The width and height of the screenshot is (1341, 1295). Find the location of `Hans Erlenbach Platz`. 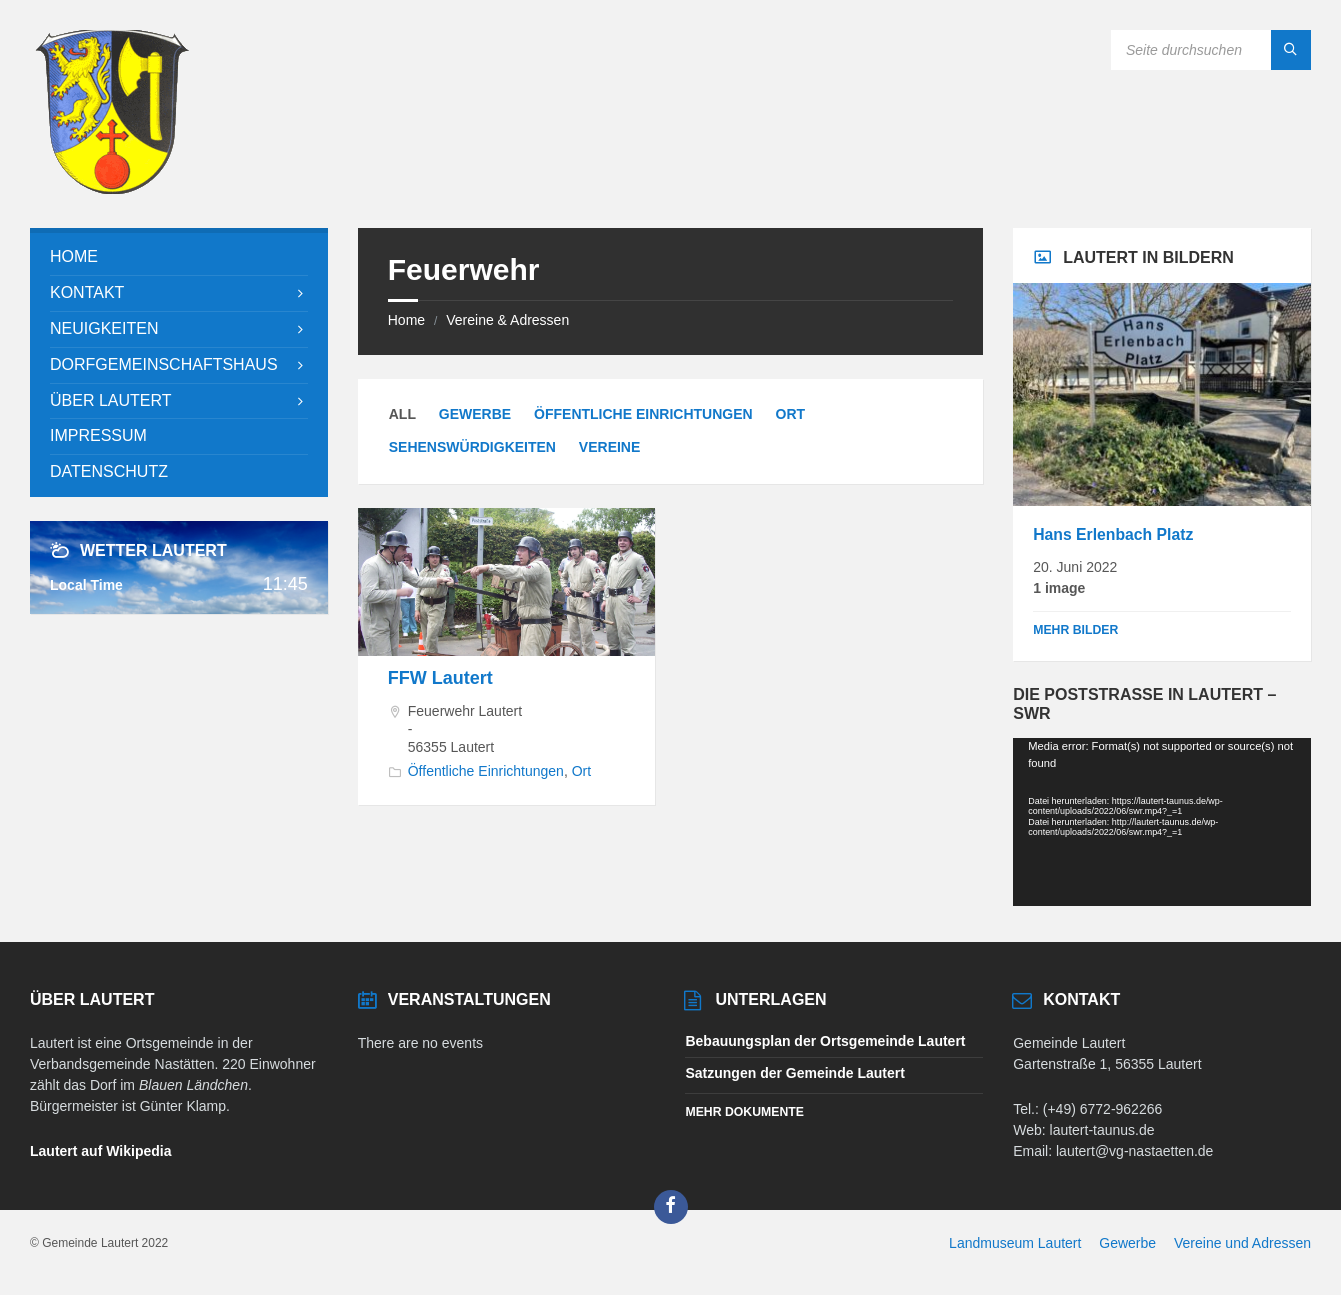

Hans Erlenbach Platz is located at coordinates (1113, 534).